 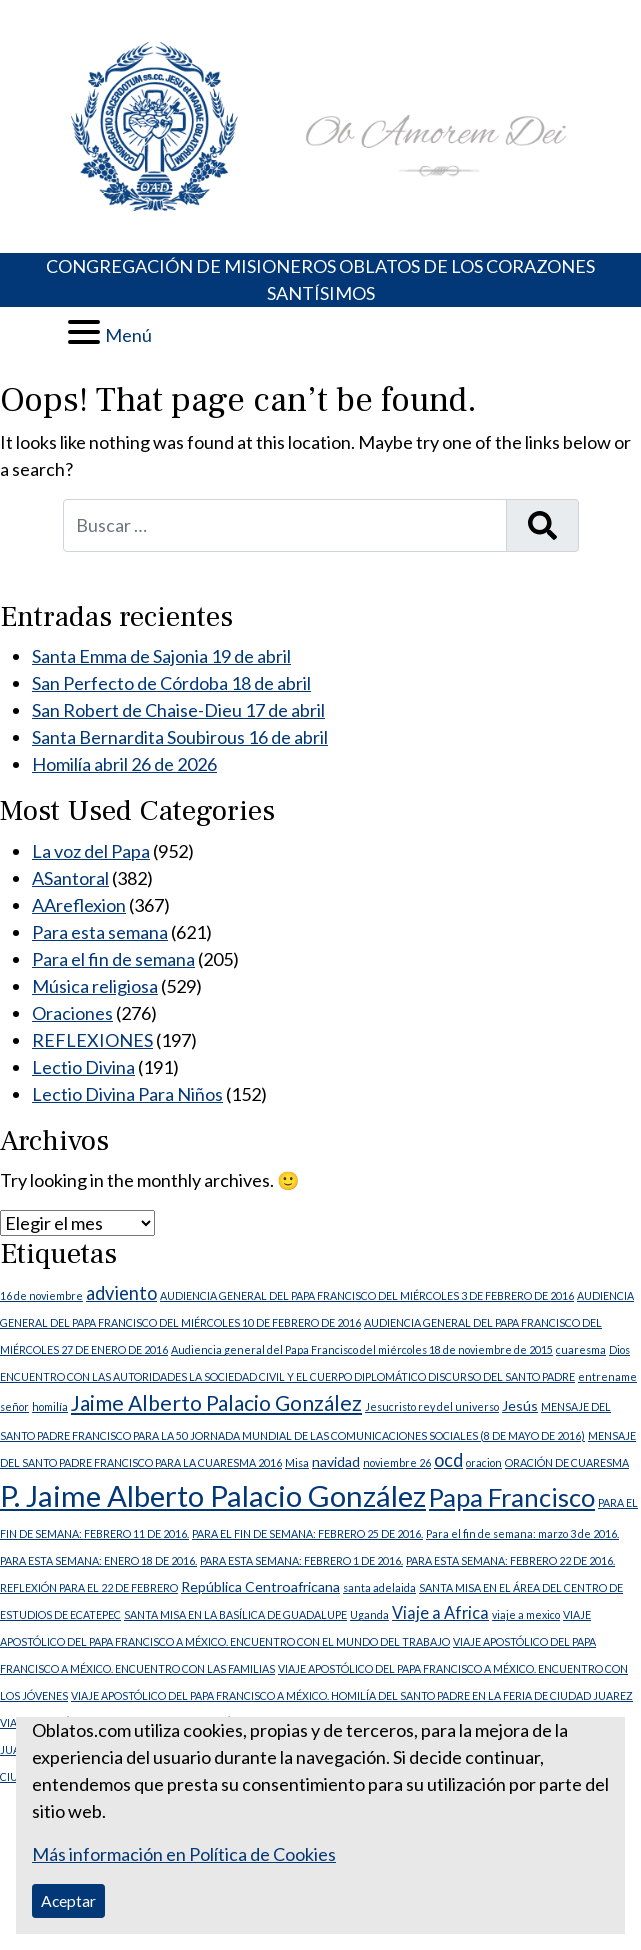 What do you see at coordinates (95, 986) in the screenshot?
I see `Música religiosa` at bounding box center [95, 986].